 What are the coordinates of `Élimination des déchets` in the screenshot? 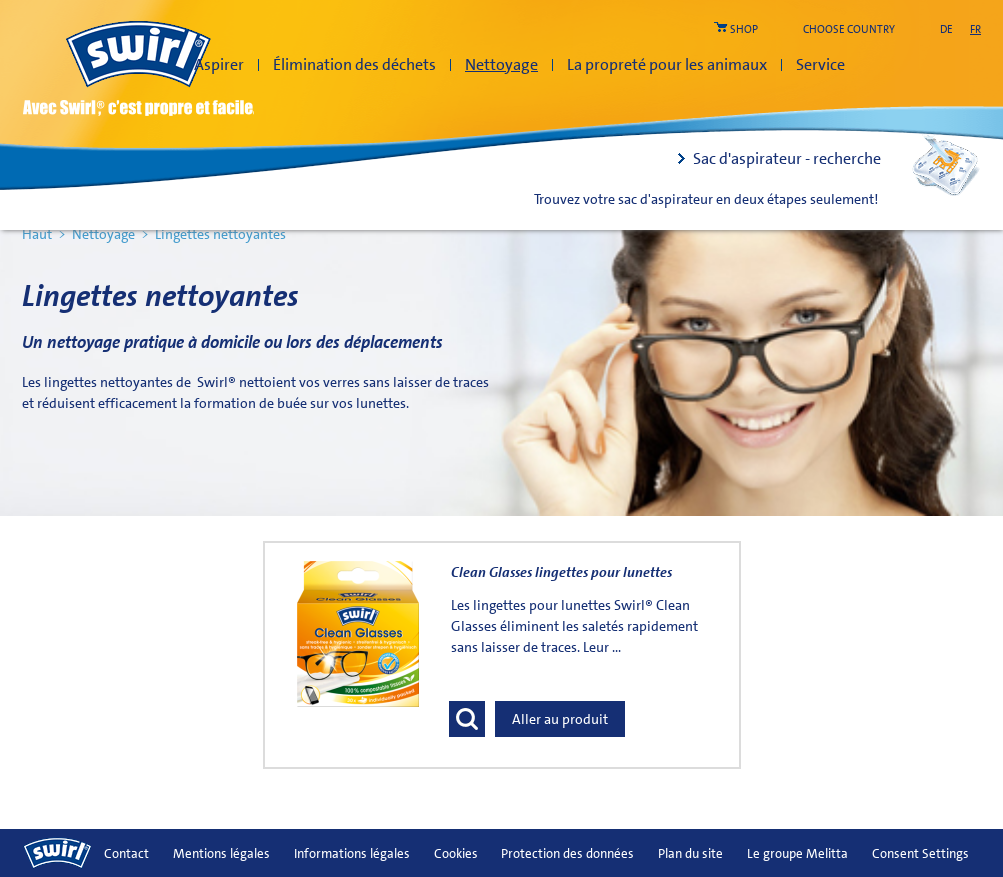 It's located at (354, 64).